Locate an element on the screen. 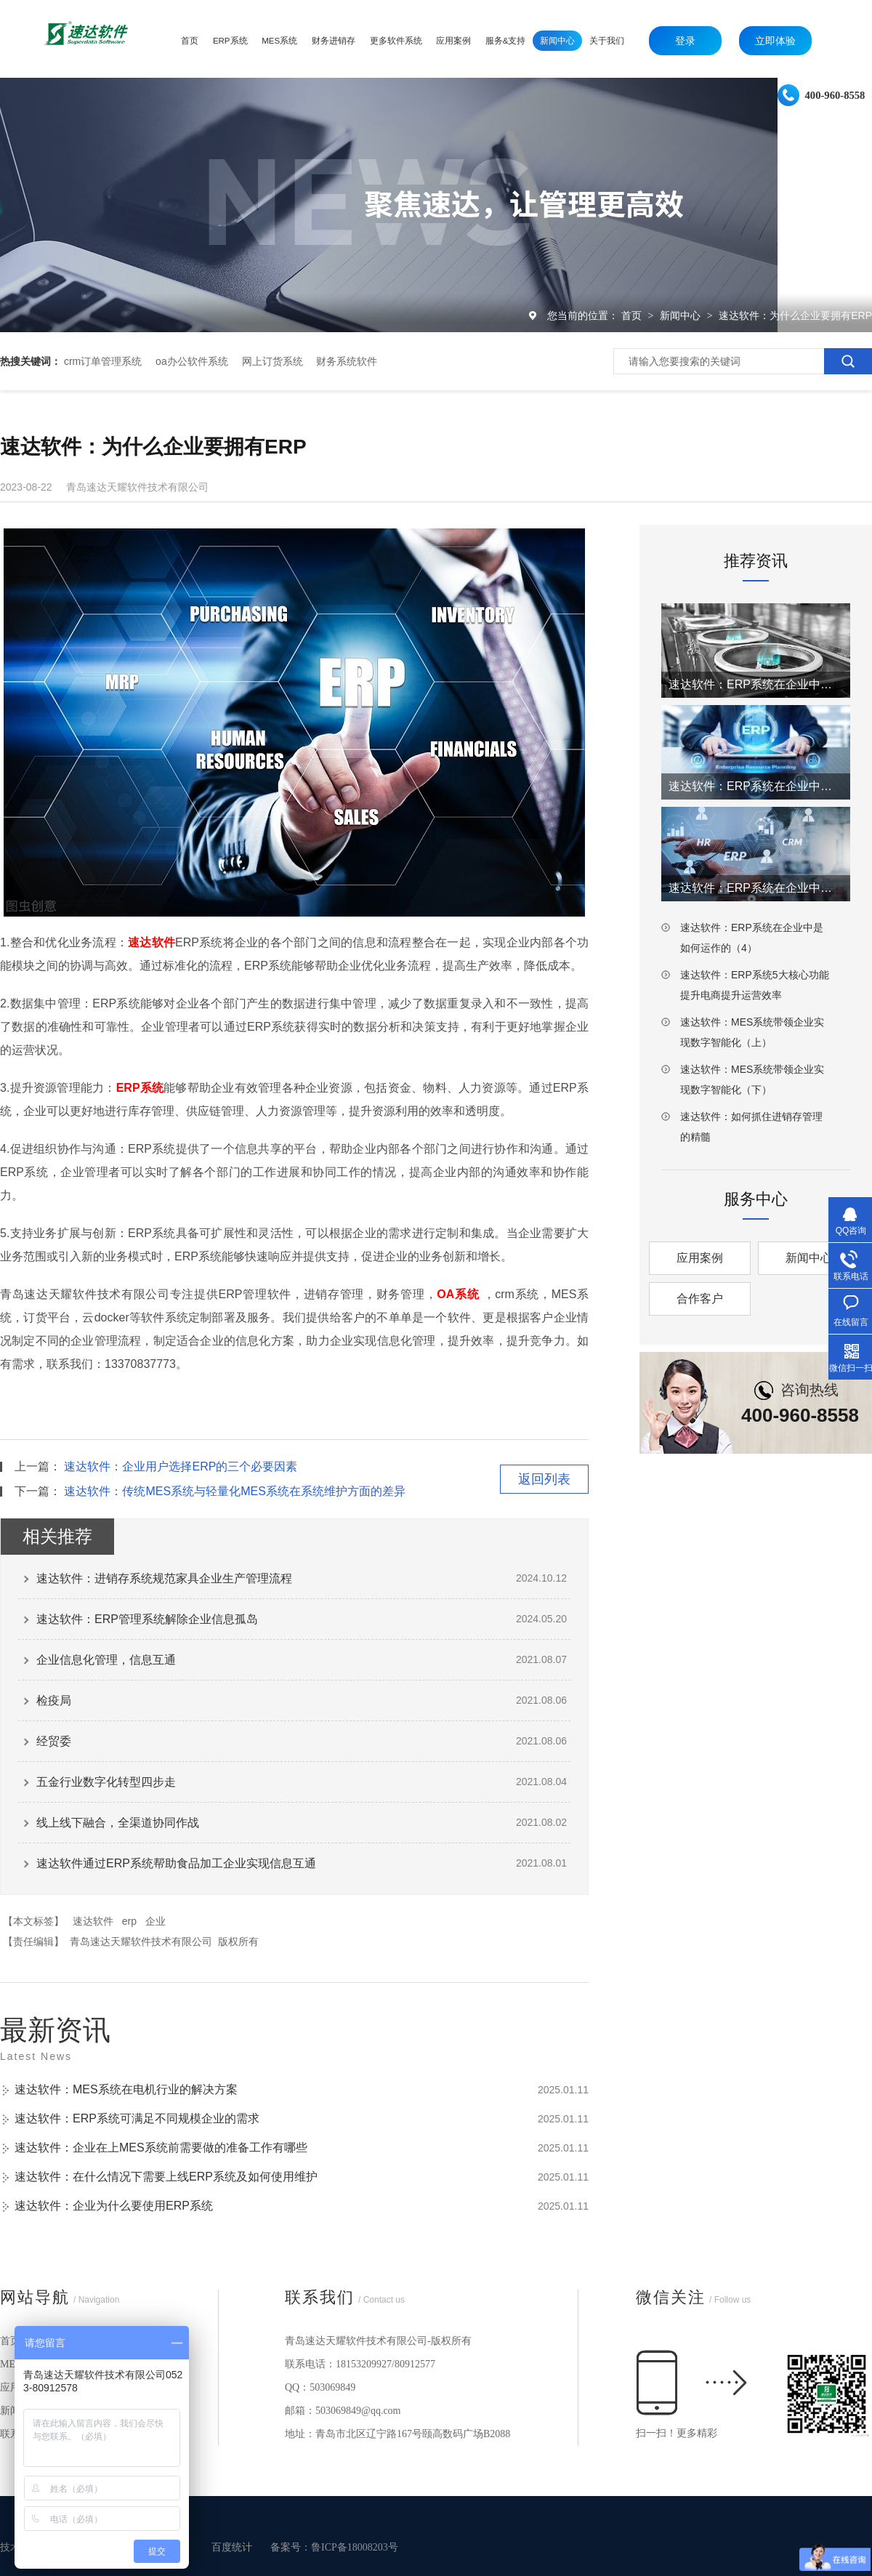 The height and width of the screenshot is (2576, 872). 速达软件：ERP系统可满足不同规模企业的需求 is located at coordinates (137, 2118).